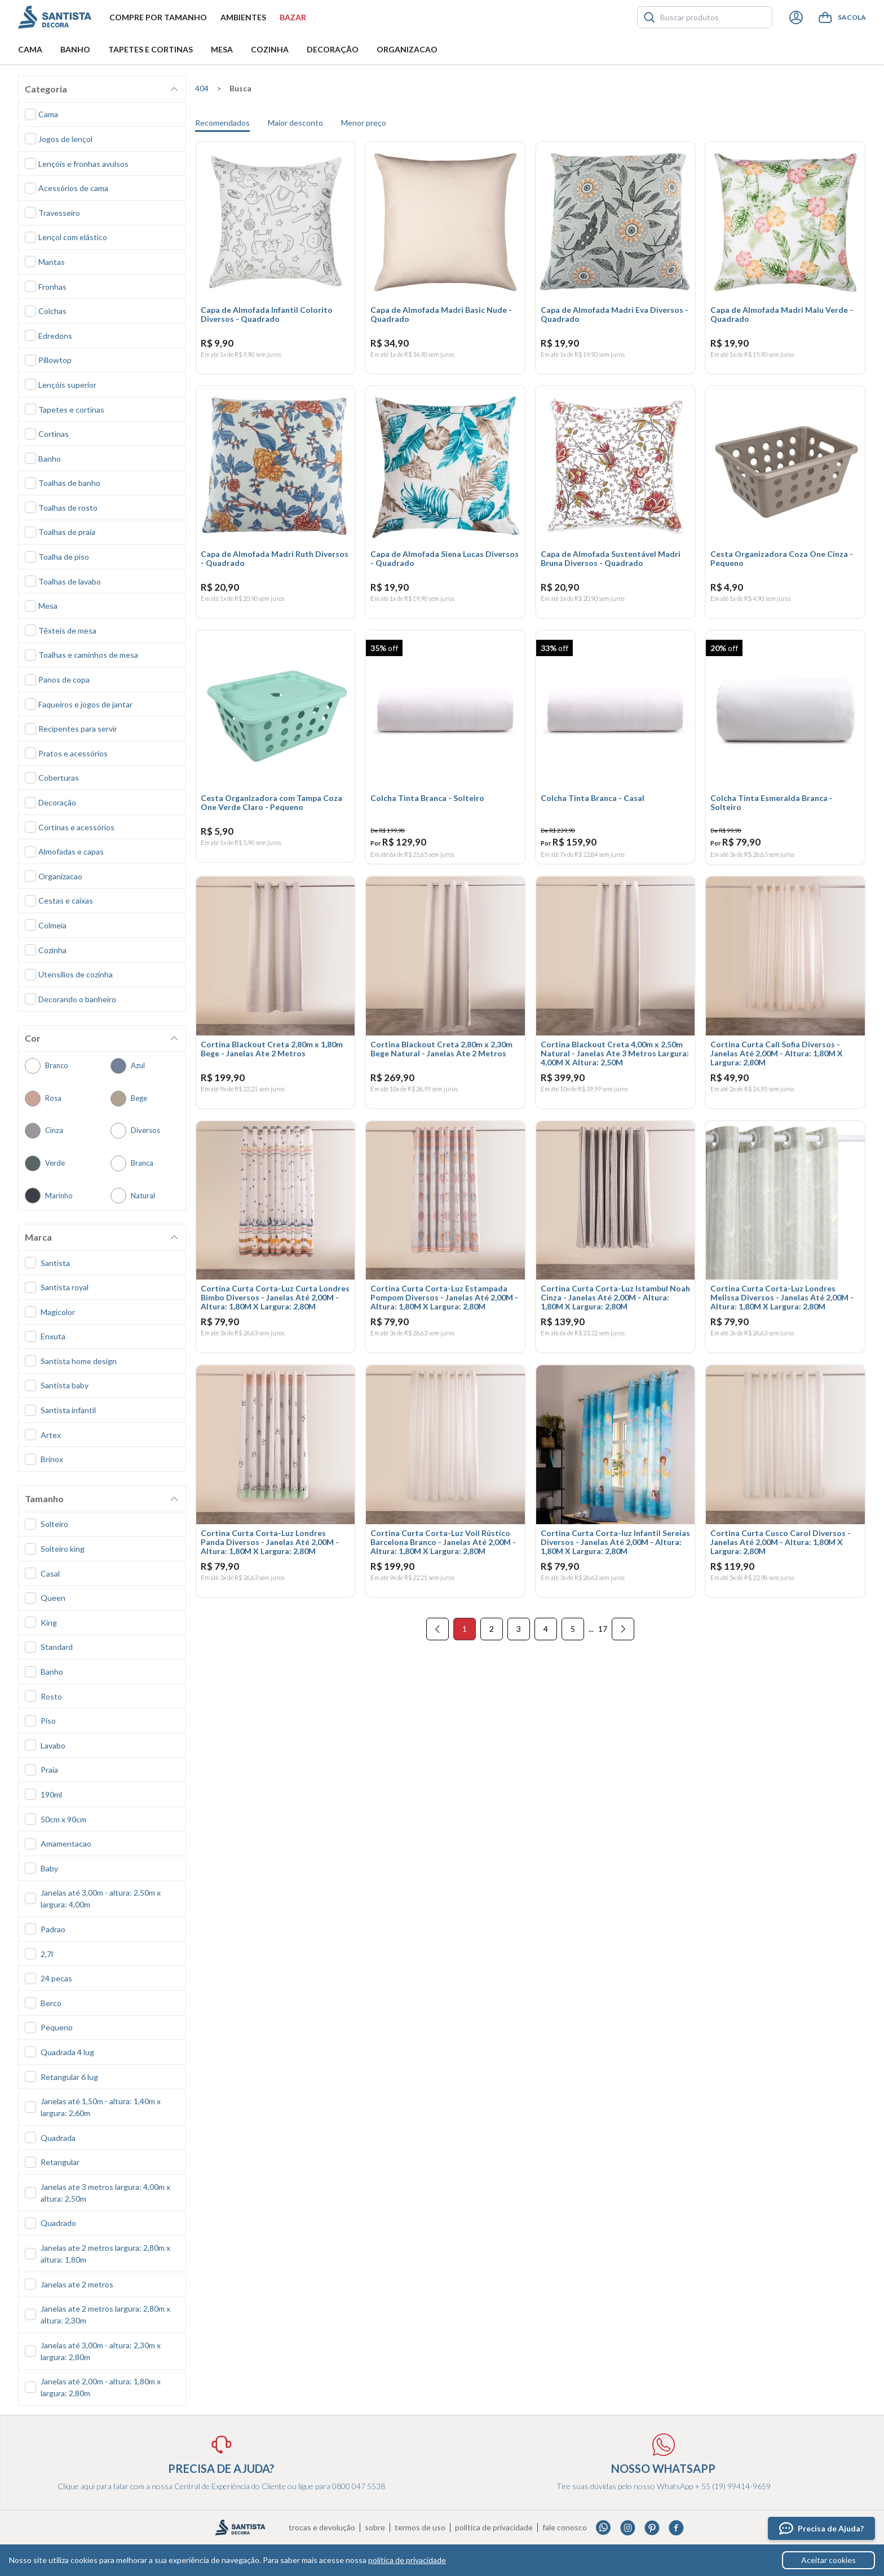 The width and height of the screenshot is (884, 2576). Describe the element at coordinates (222, 49) in the screenshot. I see `Mesa` at that location.